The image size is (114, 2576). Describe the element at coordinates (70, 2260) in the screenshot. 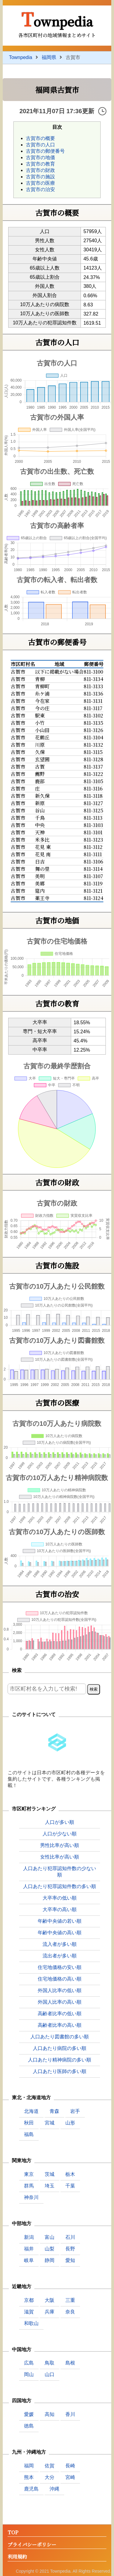

I see `愛知` at that location.